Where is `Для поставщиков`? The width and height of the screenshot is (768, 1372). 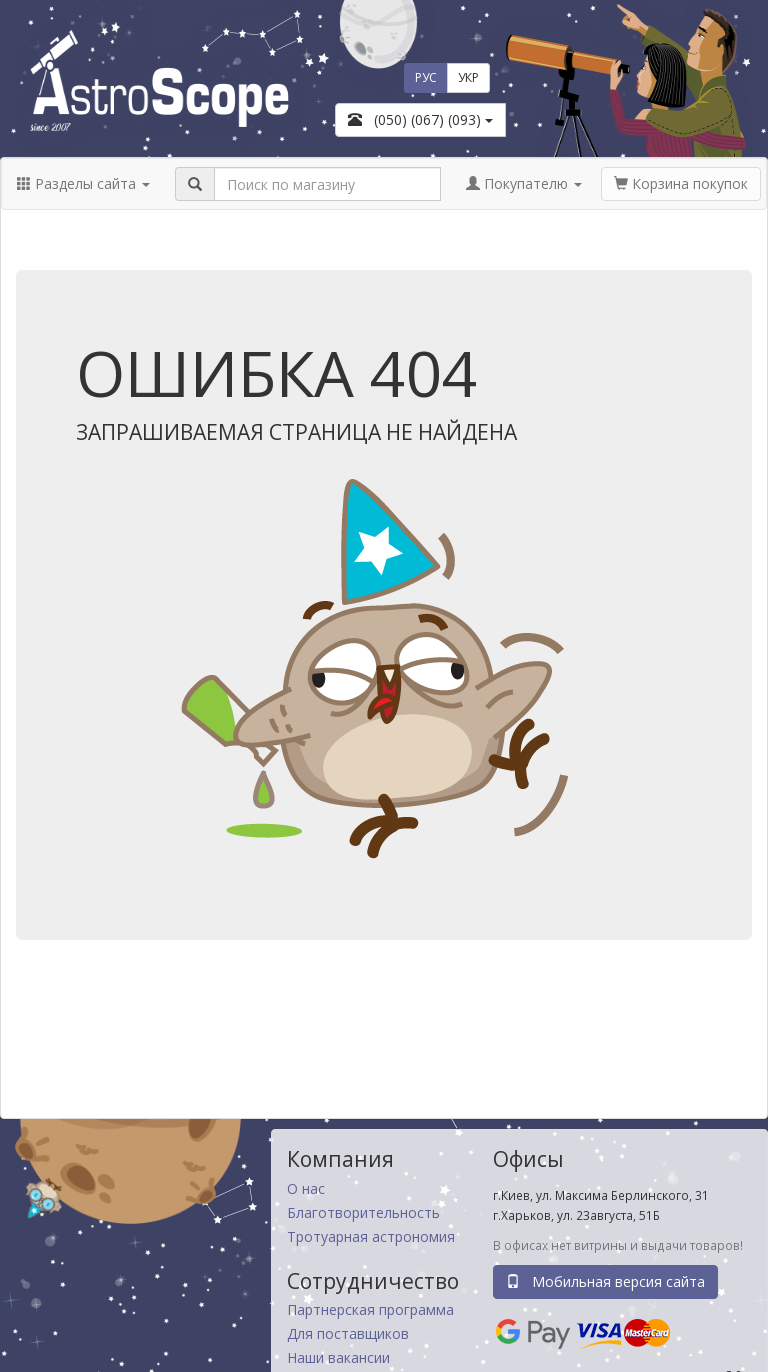
Для поставщиков is located at coordinates (348, 1333).